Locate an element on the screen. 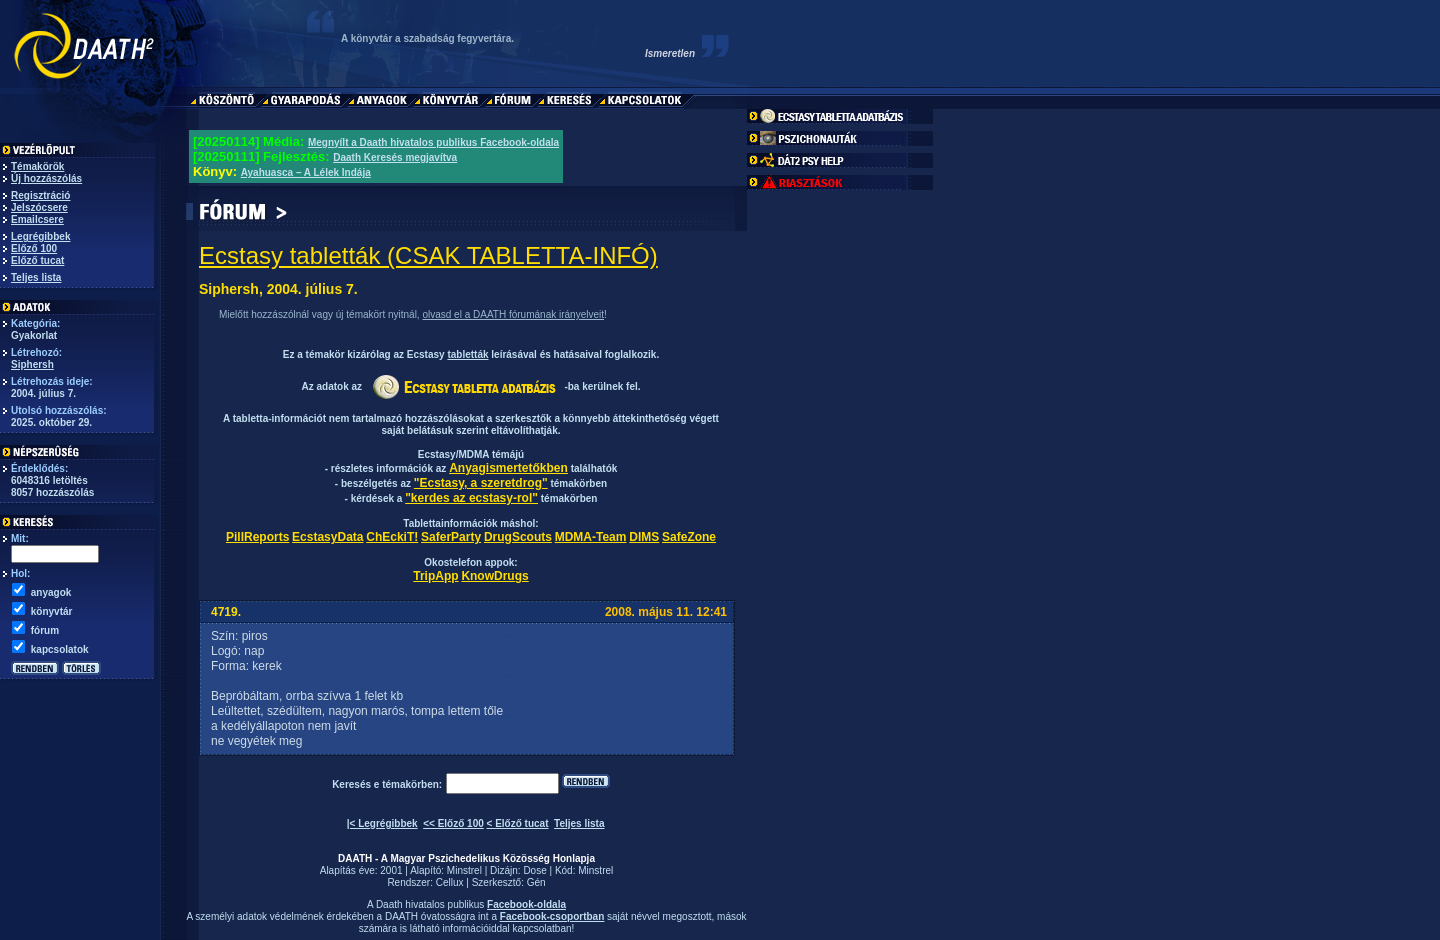 The width and height of the screenshot is (1440, 940). Facebook-oldala is located at coordinates (526, 904).